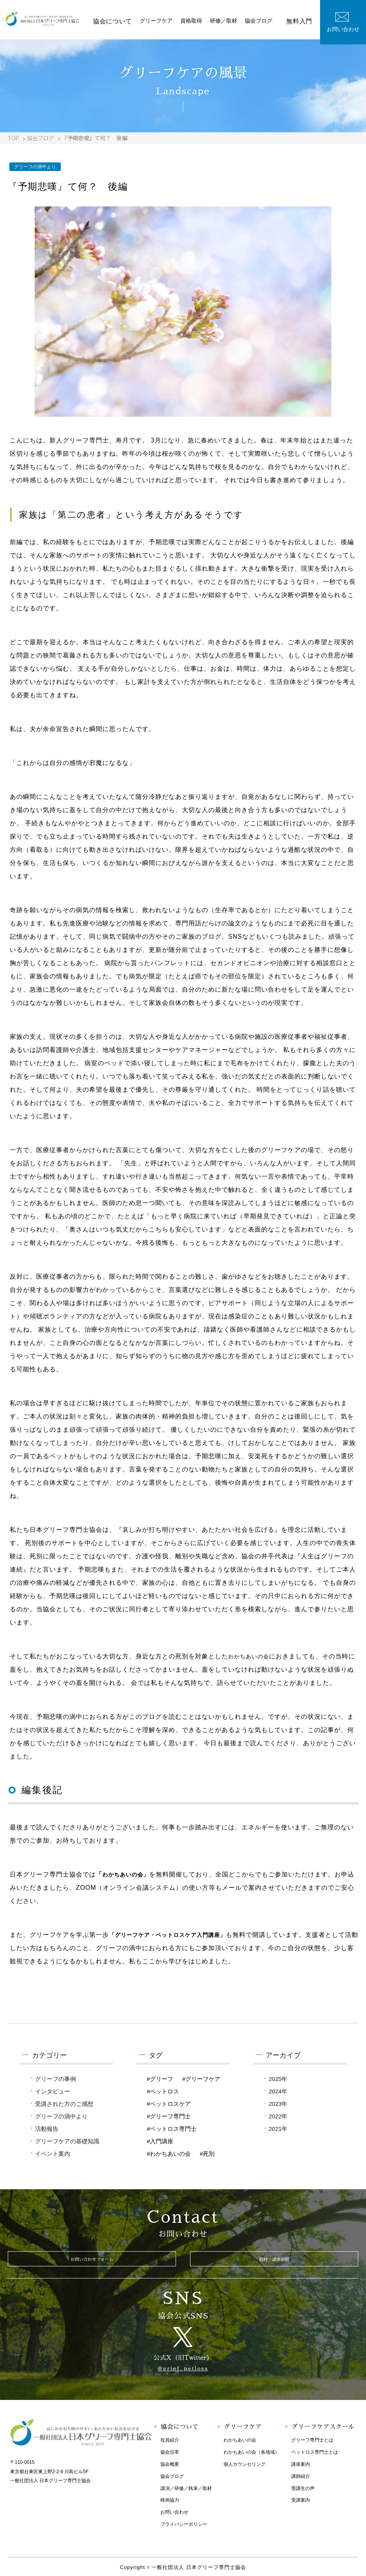  Describe the element at coordinates (52, 2091) in the screenshot. I see `インタビュー` at that location.